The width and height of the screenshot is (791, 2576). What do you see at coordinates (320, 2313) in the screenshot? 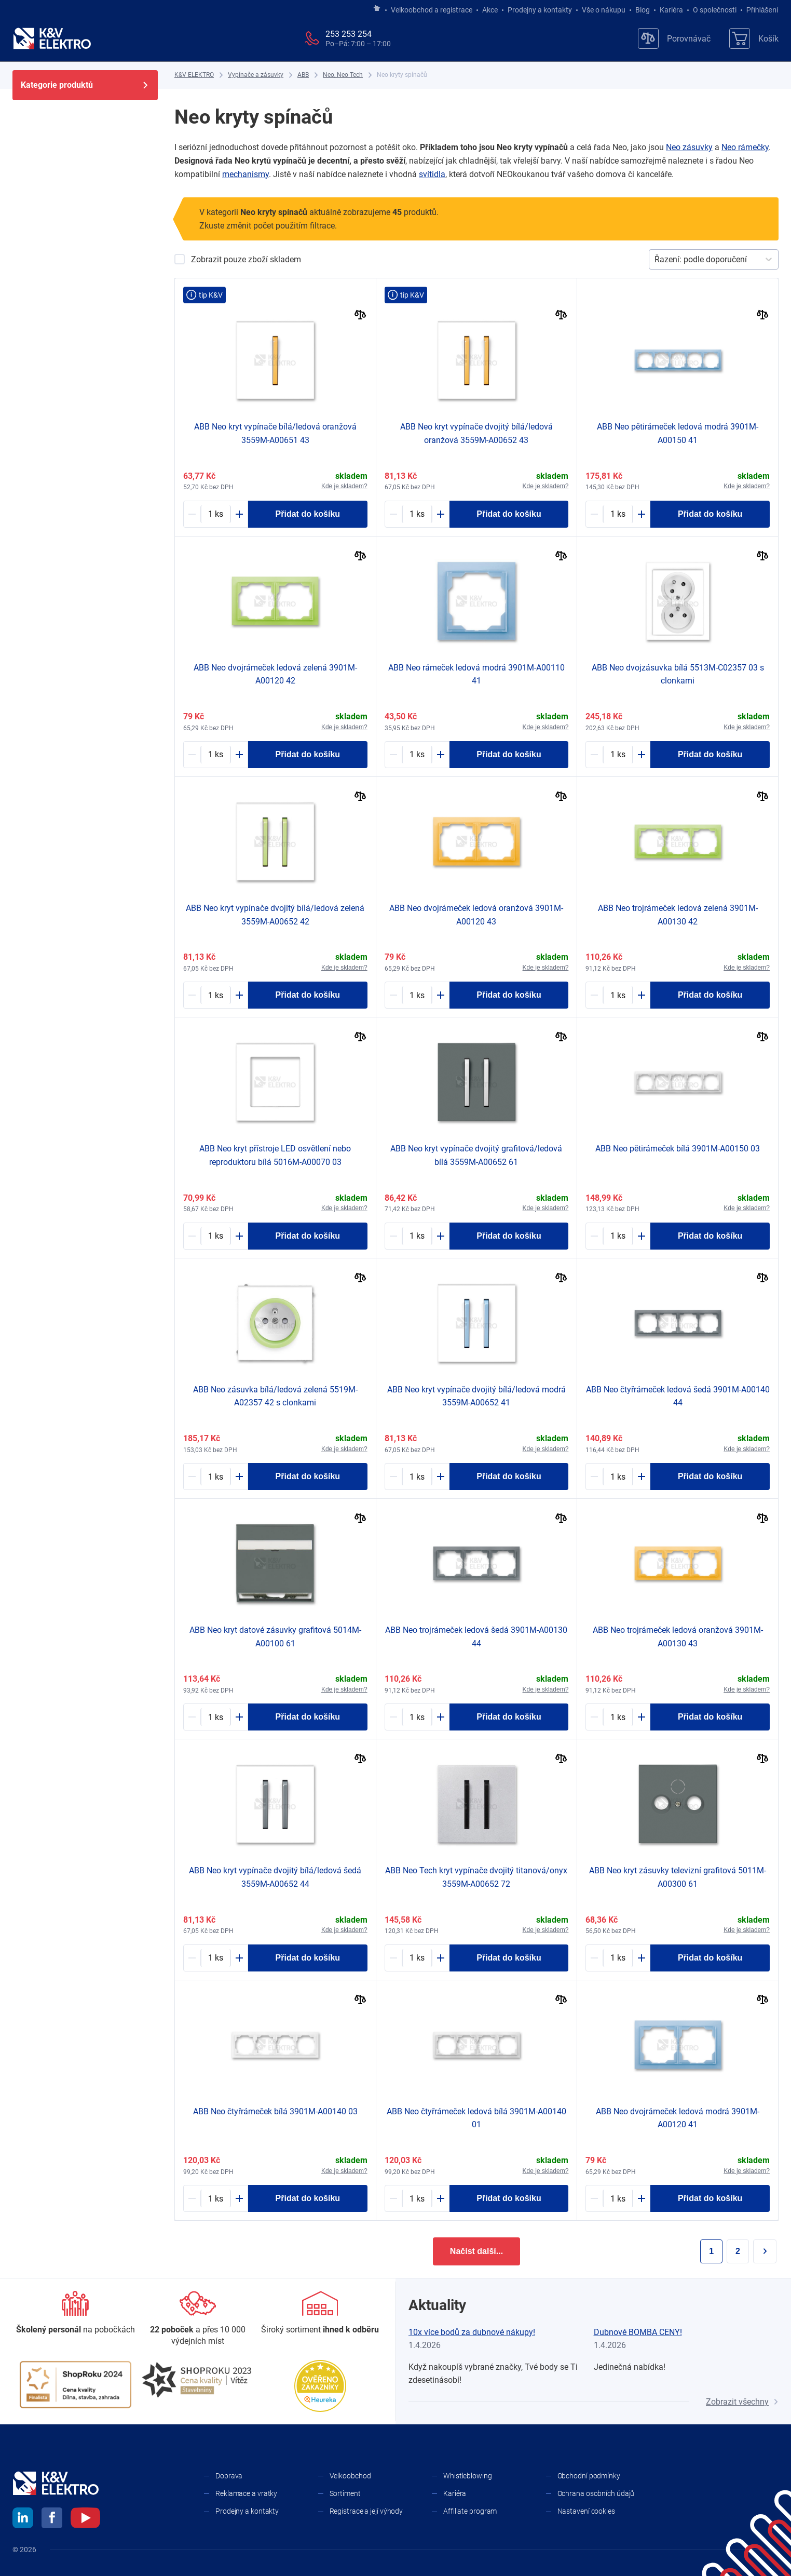
I see `[Sortiment]` at bounding box center [320, 2313].